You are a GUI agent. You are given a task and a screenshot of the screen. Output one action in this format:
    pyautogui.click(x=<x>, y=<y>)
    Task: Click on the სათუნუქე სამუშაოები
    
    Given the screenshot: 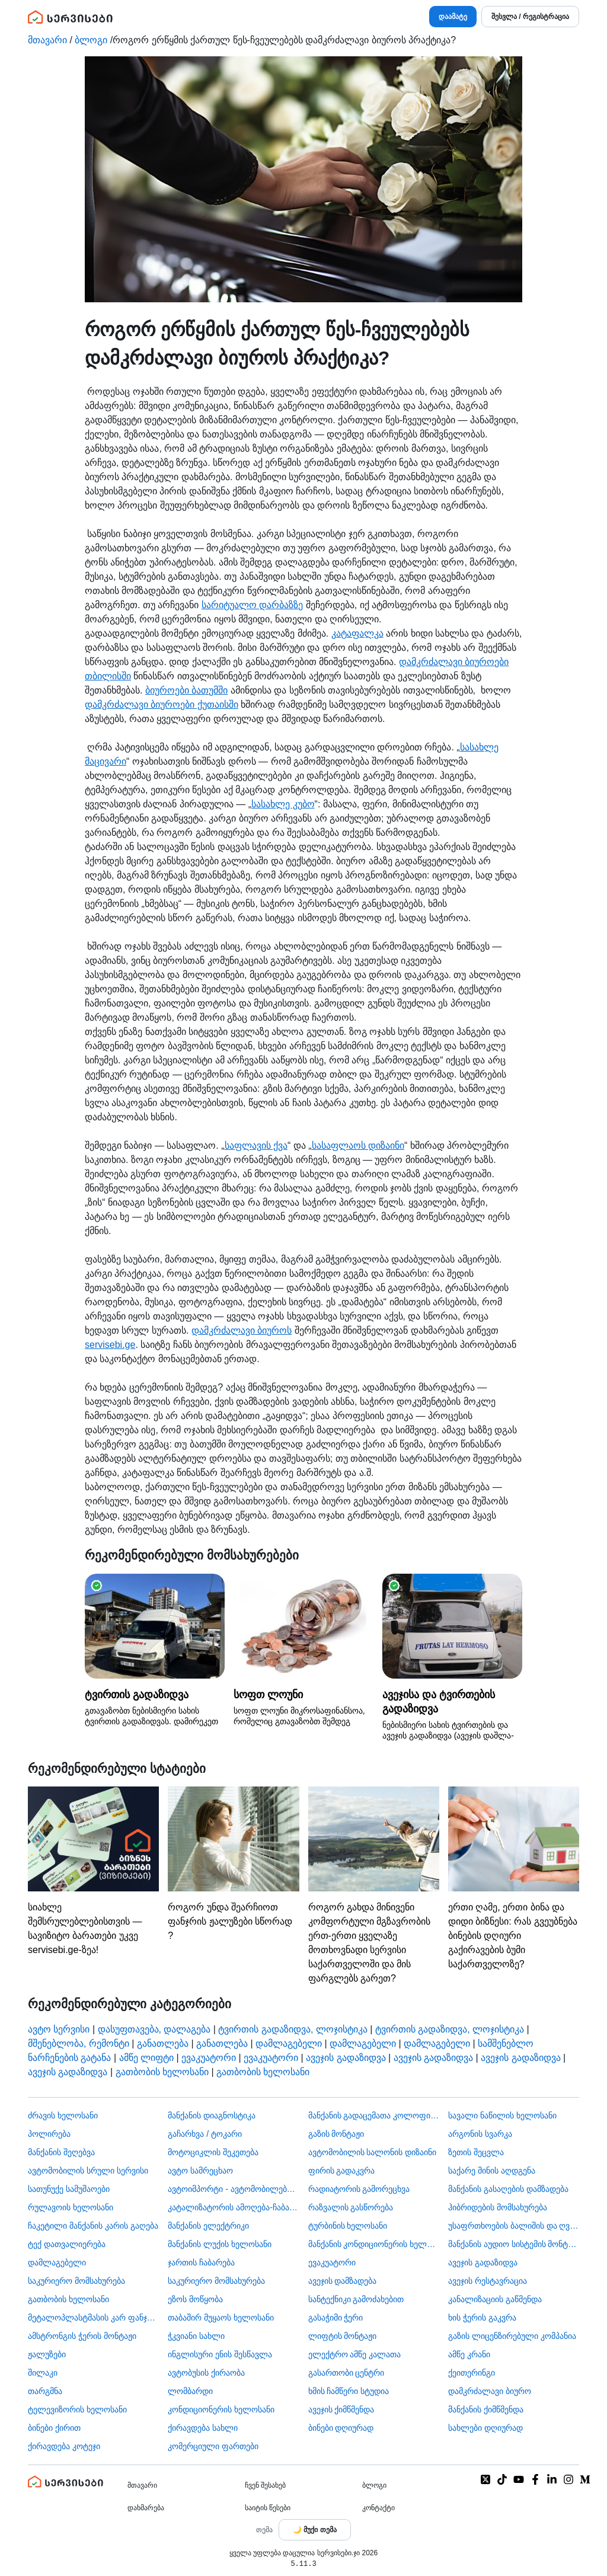 What is the action you would take?
    pyautogui.click(x=69, y=2189)
    